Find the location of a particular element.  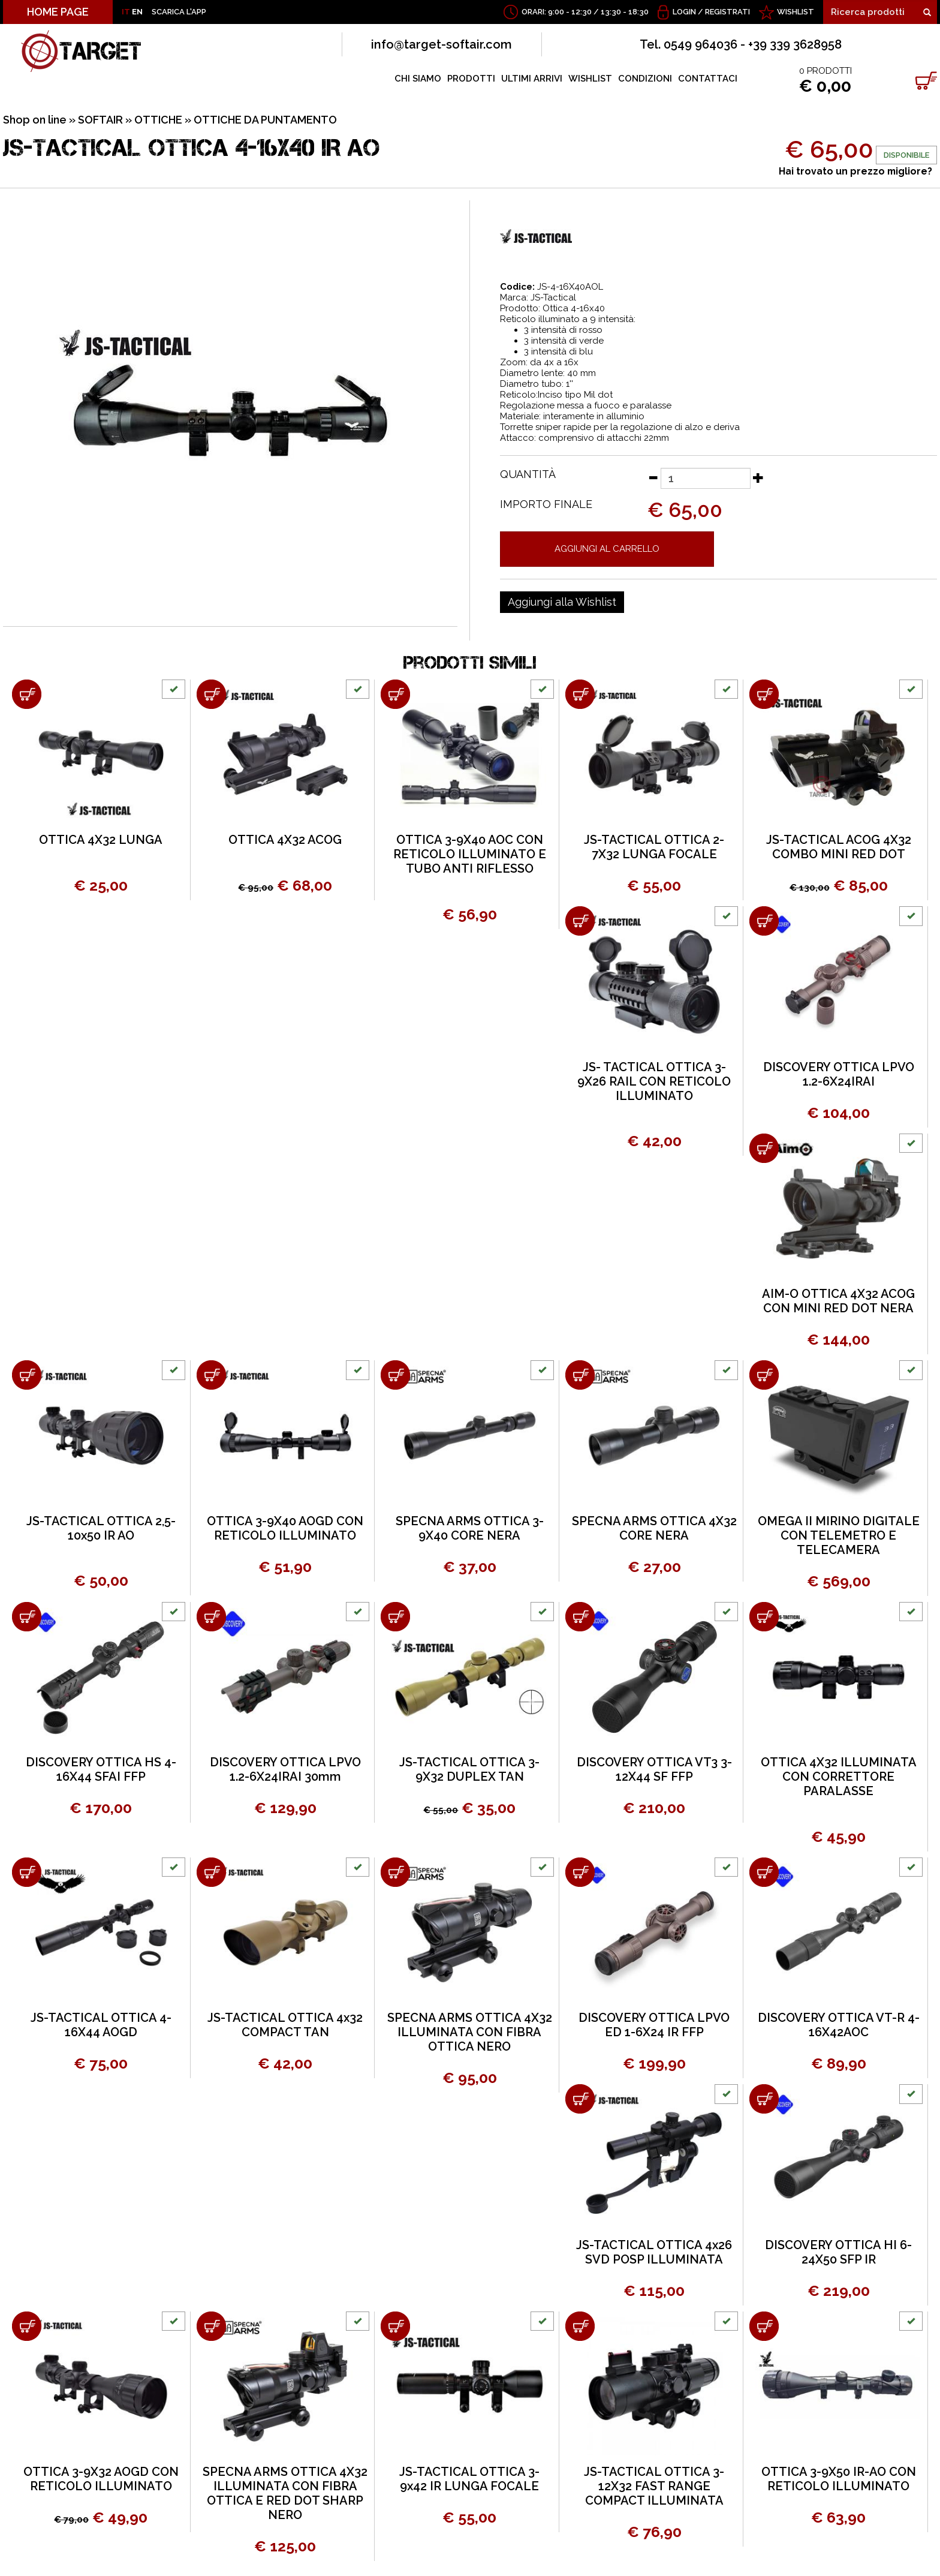

OTTICA 3-9X40 AOGD CON RETICOLO ILLUMINATO is located at coordinates (285, 1528).